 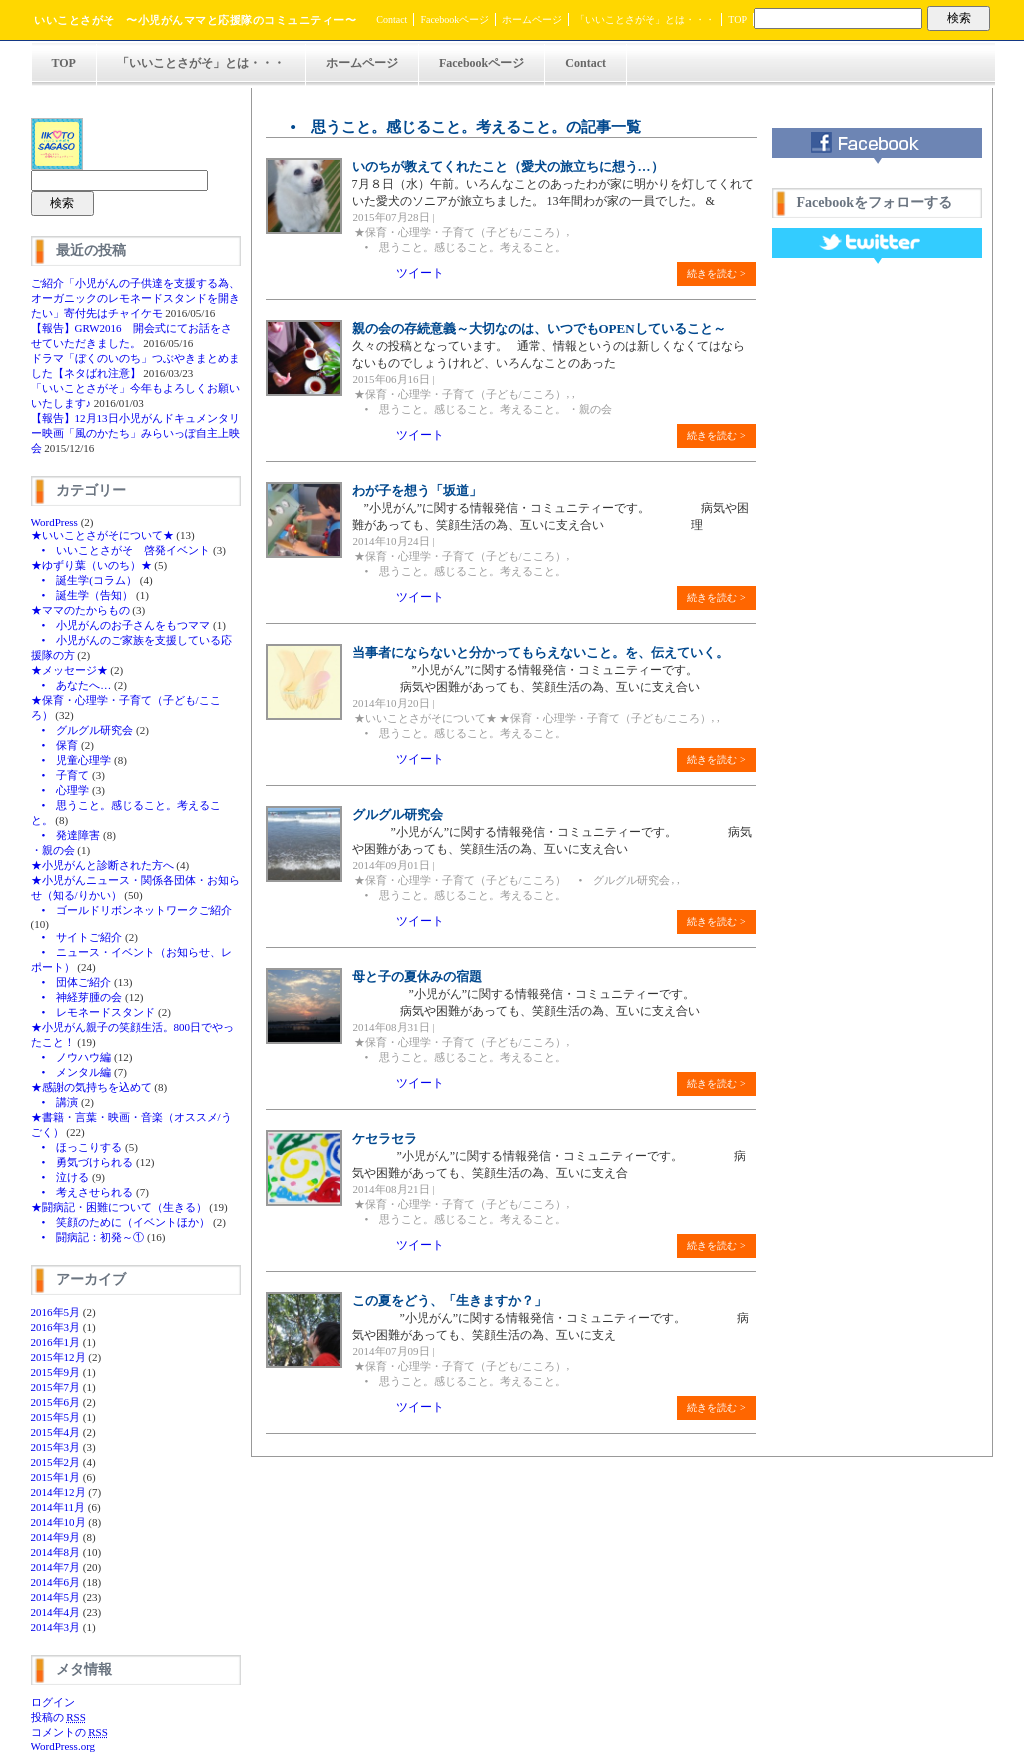 What do you see at coordinates (60, 1177) in the screenshot?
I see `• 泣ける` at bounding box center [60, 1177].